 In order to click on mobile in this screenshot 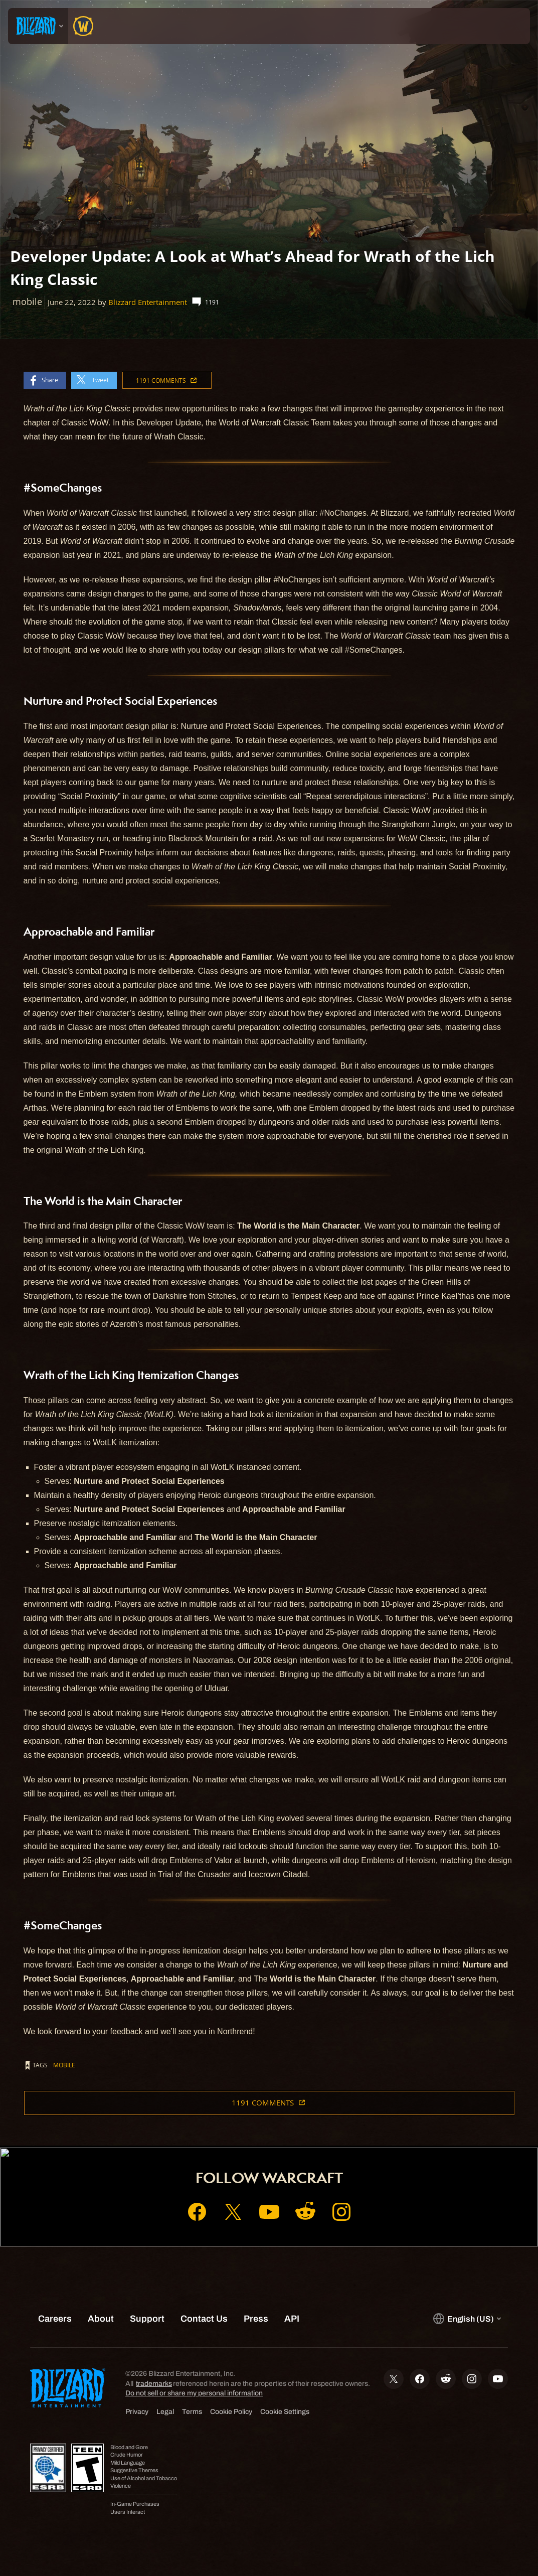, I will do `click(64, 2065)`.